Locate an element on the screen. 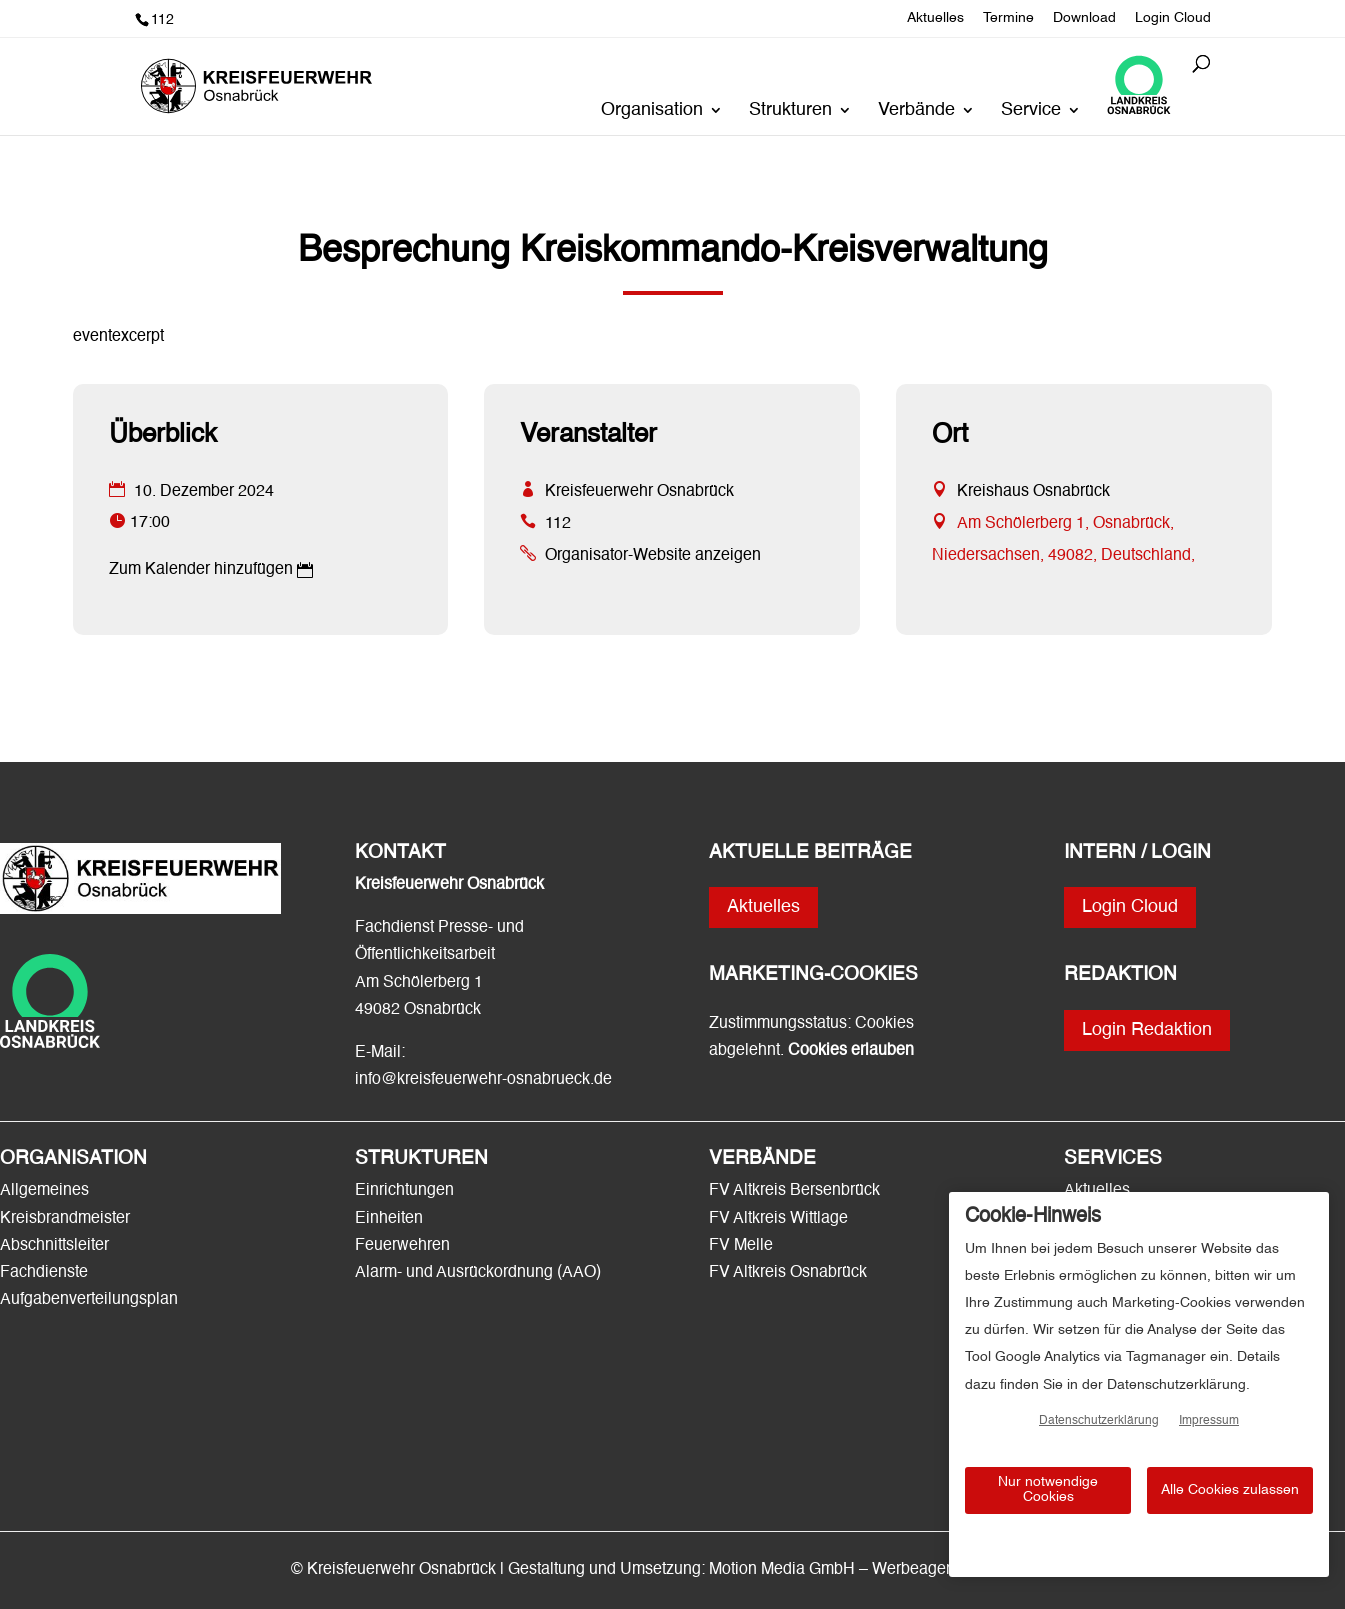 Image resolution: width=1345 pixels, height=1609 pixels. Kreisfeuerwehr Osnabrück is located at coordinates (639, 492).